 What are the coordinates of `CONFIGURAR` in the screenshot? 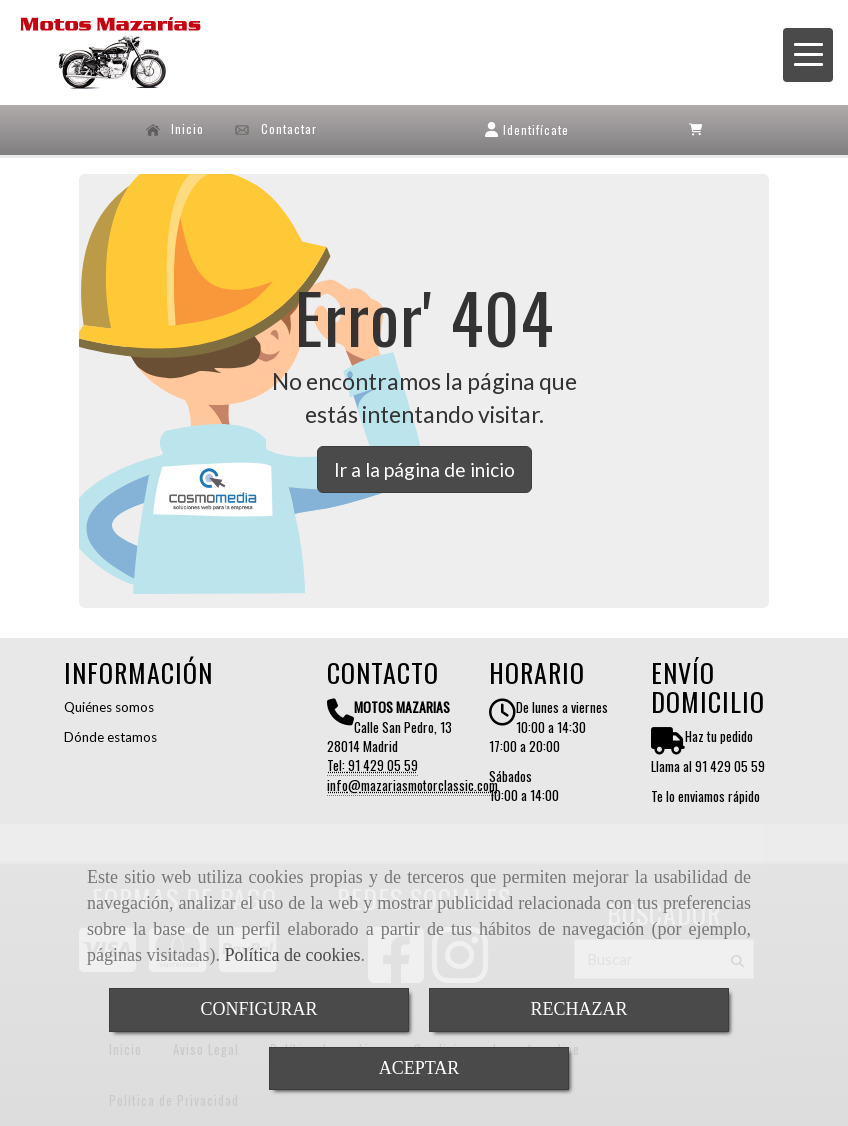 It's located at (258, 1009).